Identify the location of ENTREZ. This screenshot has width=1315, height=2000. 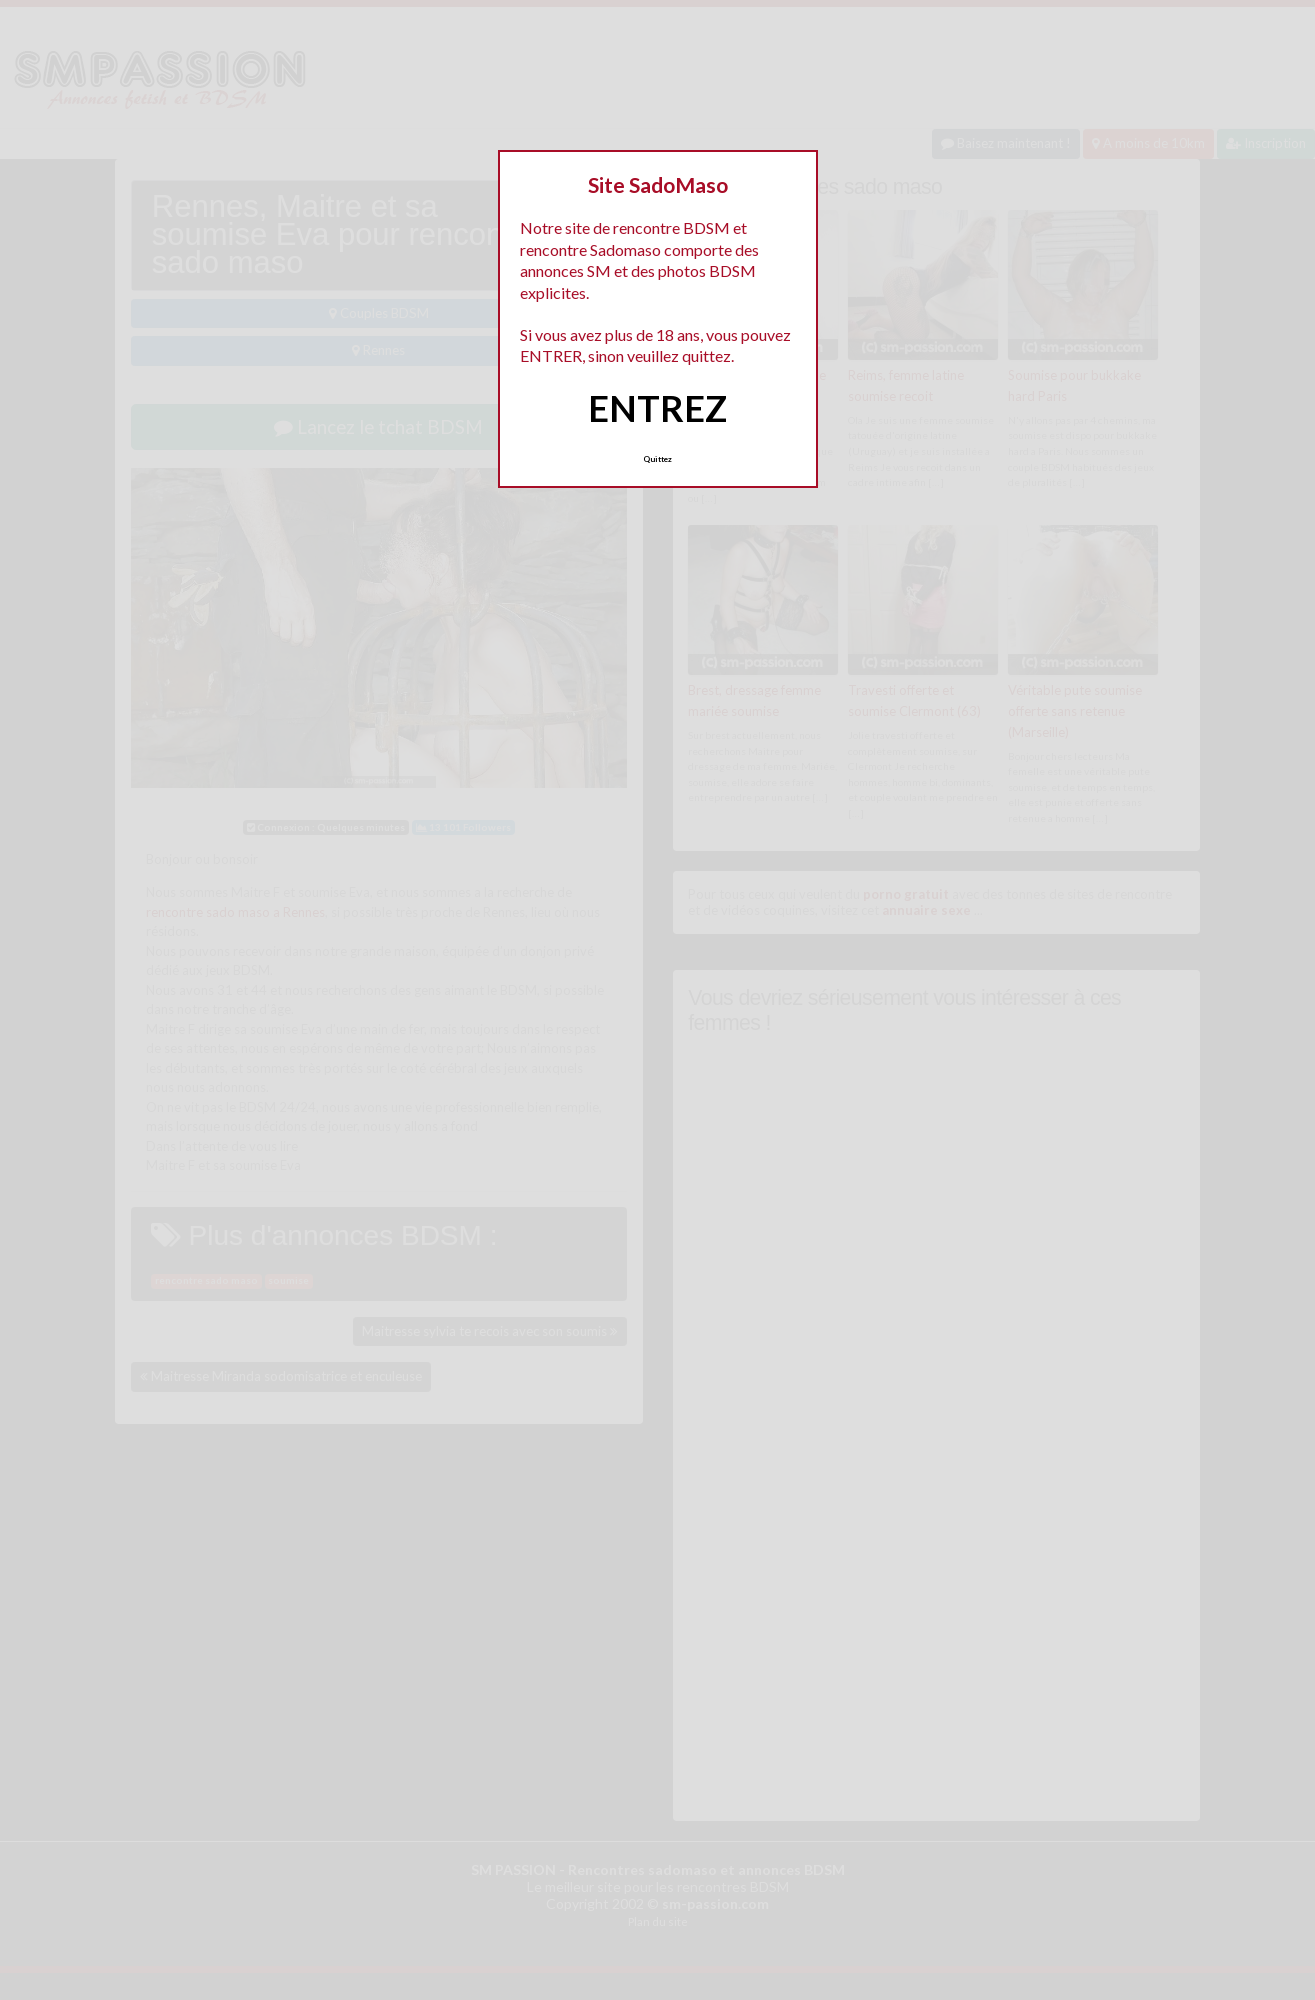
(657, 408).